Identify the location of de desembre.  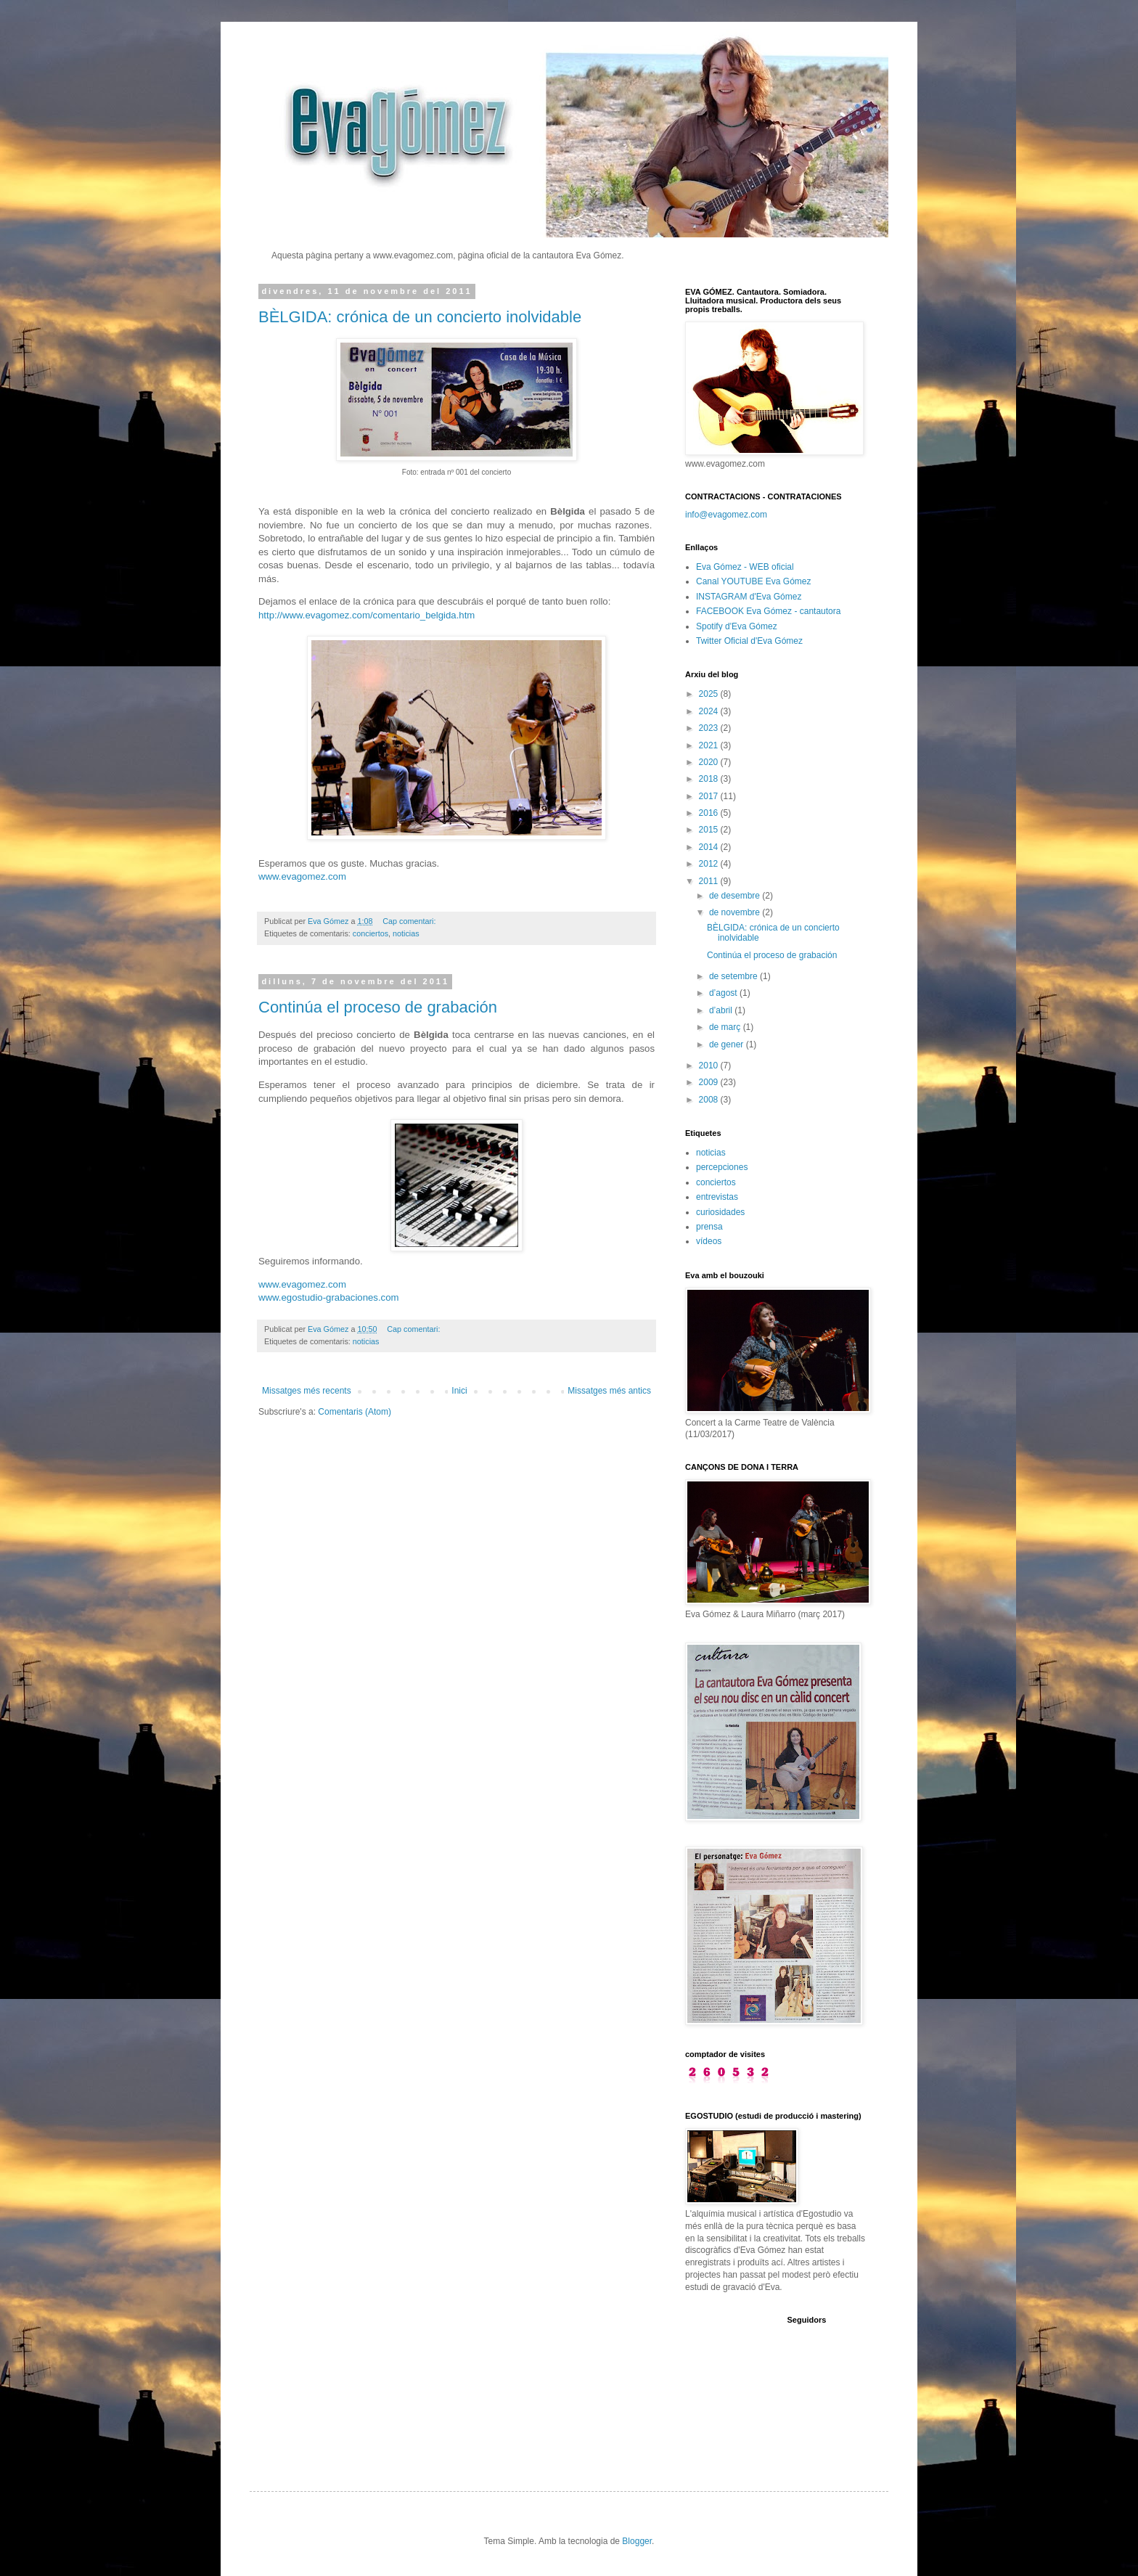
(735, 896).